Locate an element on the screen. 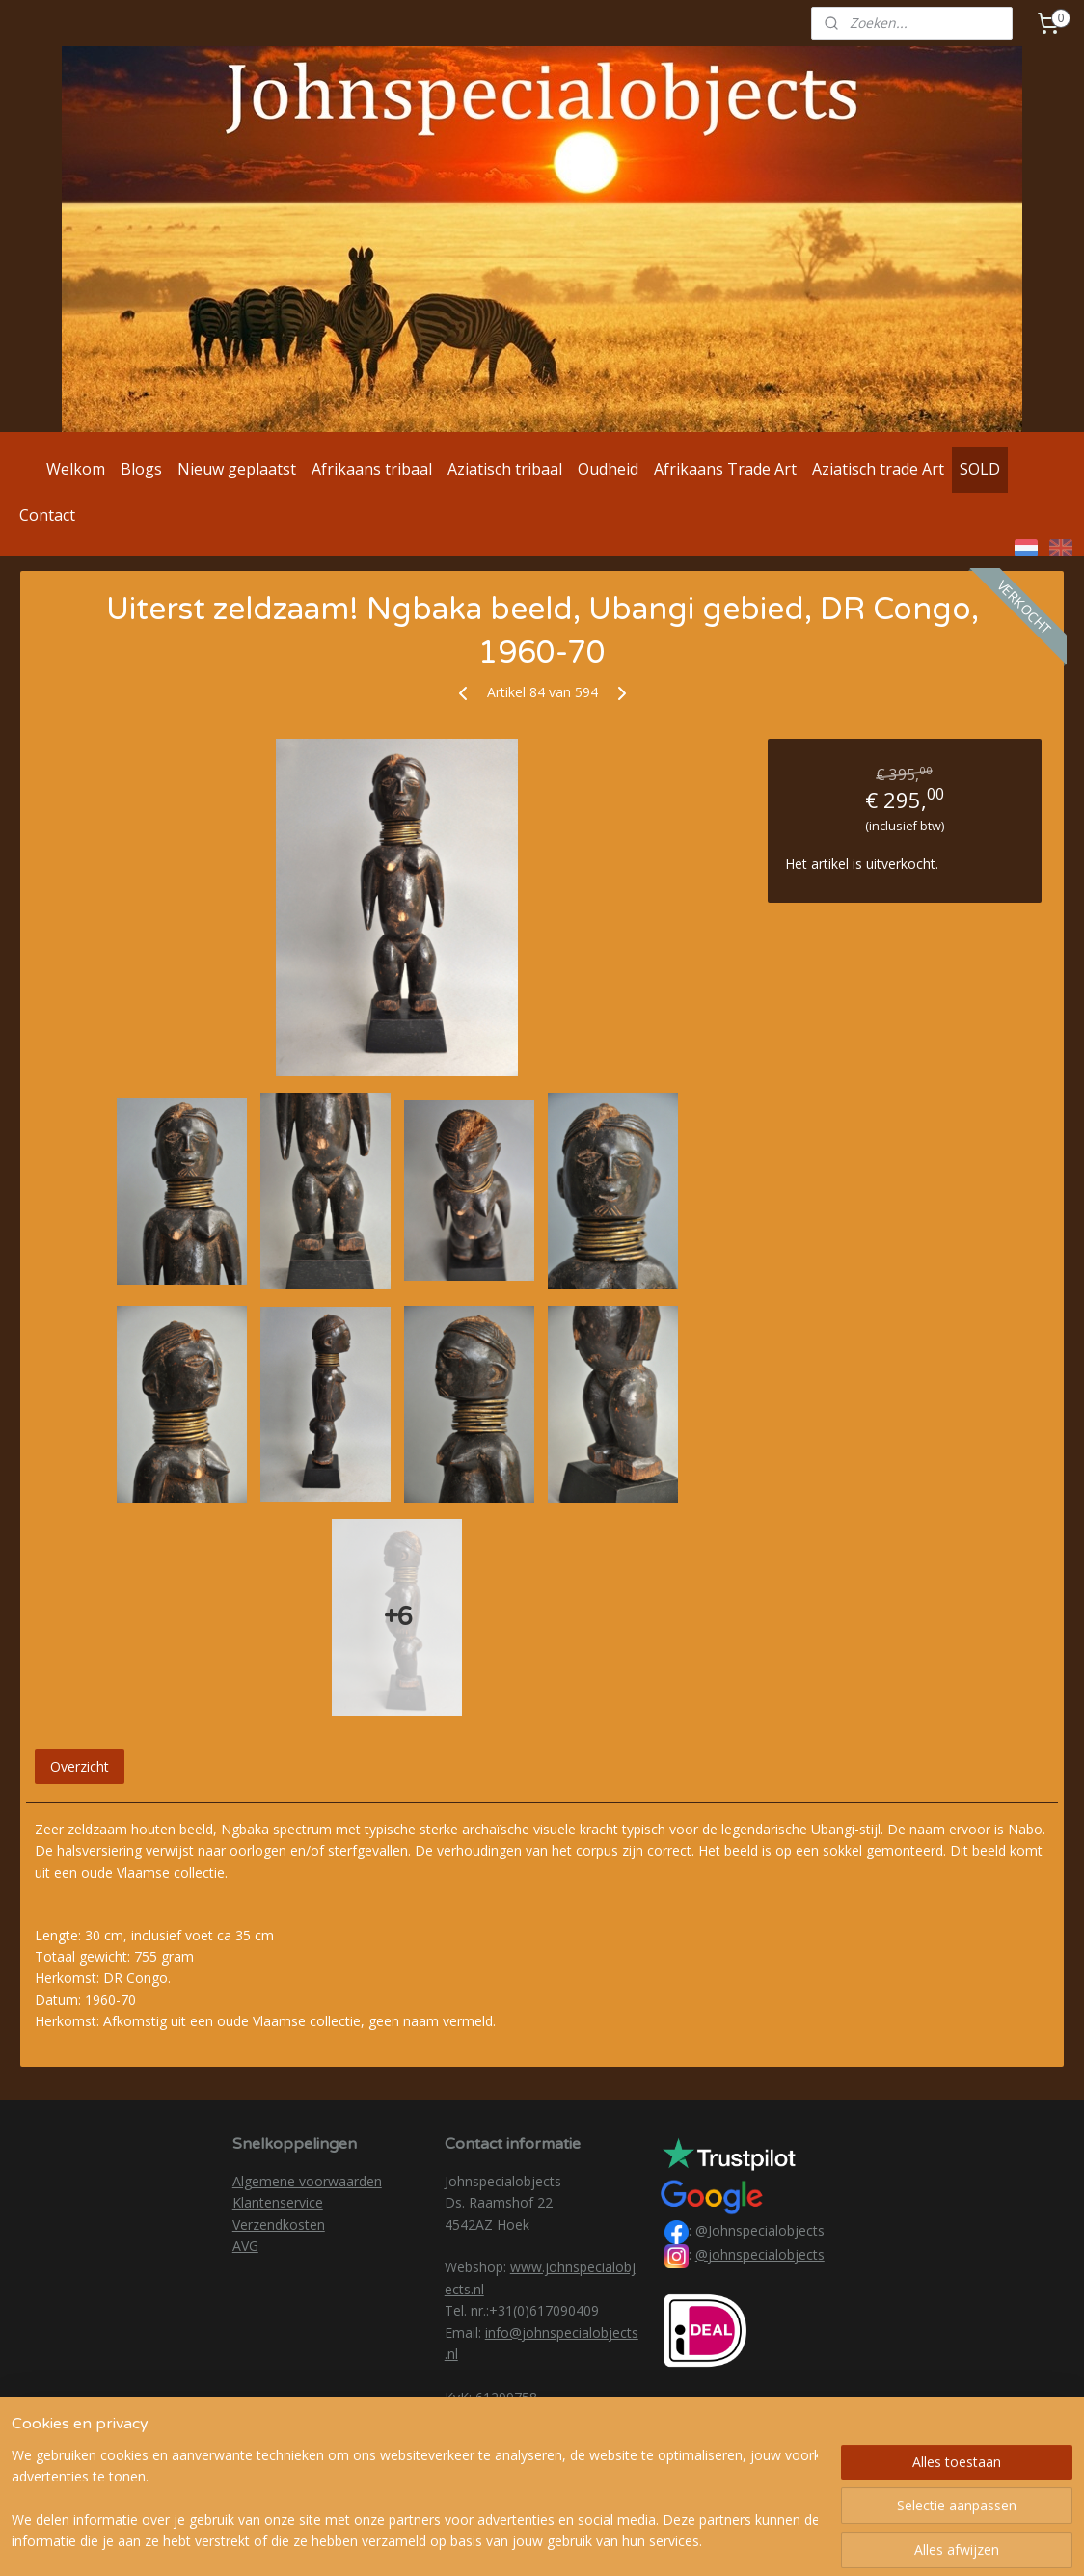 This screenshot has height=2576, width=1084. Oudheid is located at coordinates (608, 468).